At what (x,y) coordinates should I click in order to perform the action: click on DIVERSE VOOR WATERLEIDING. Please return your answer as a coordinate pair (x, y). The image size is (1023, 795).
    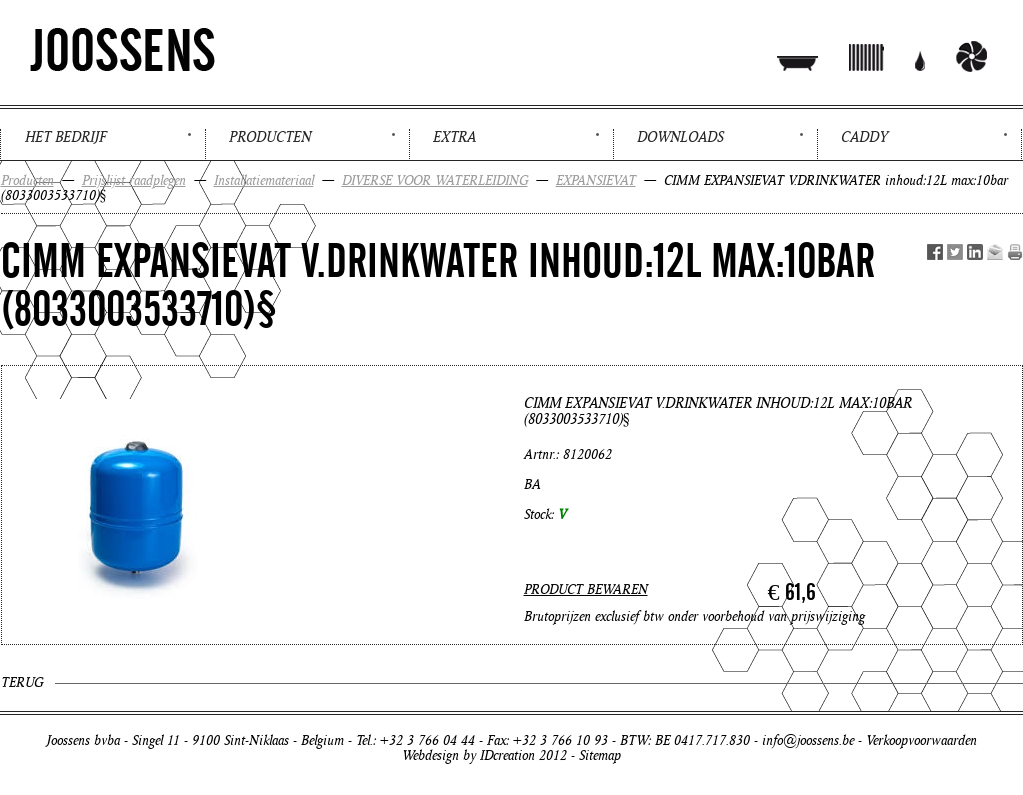
    Looking at the image, I should click on (435, 180).